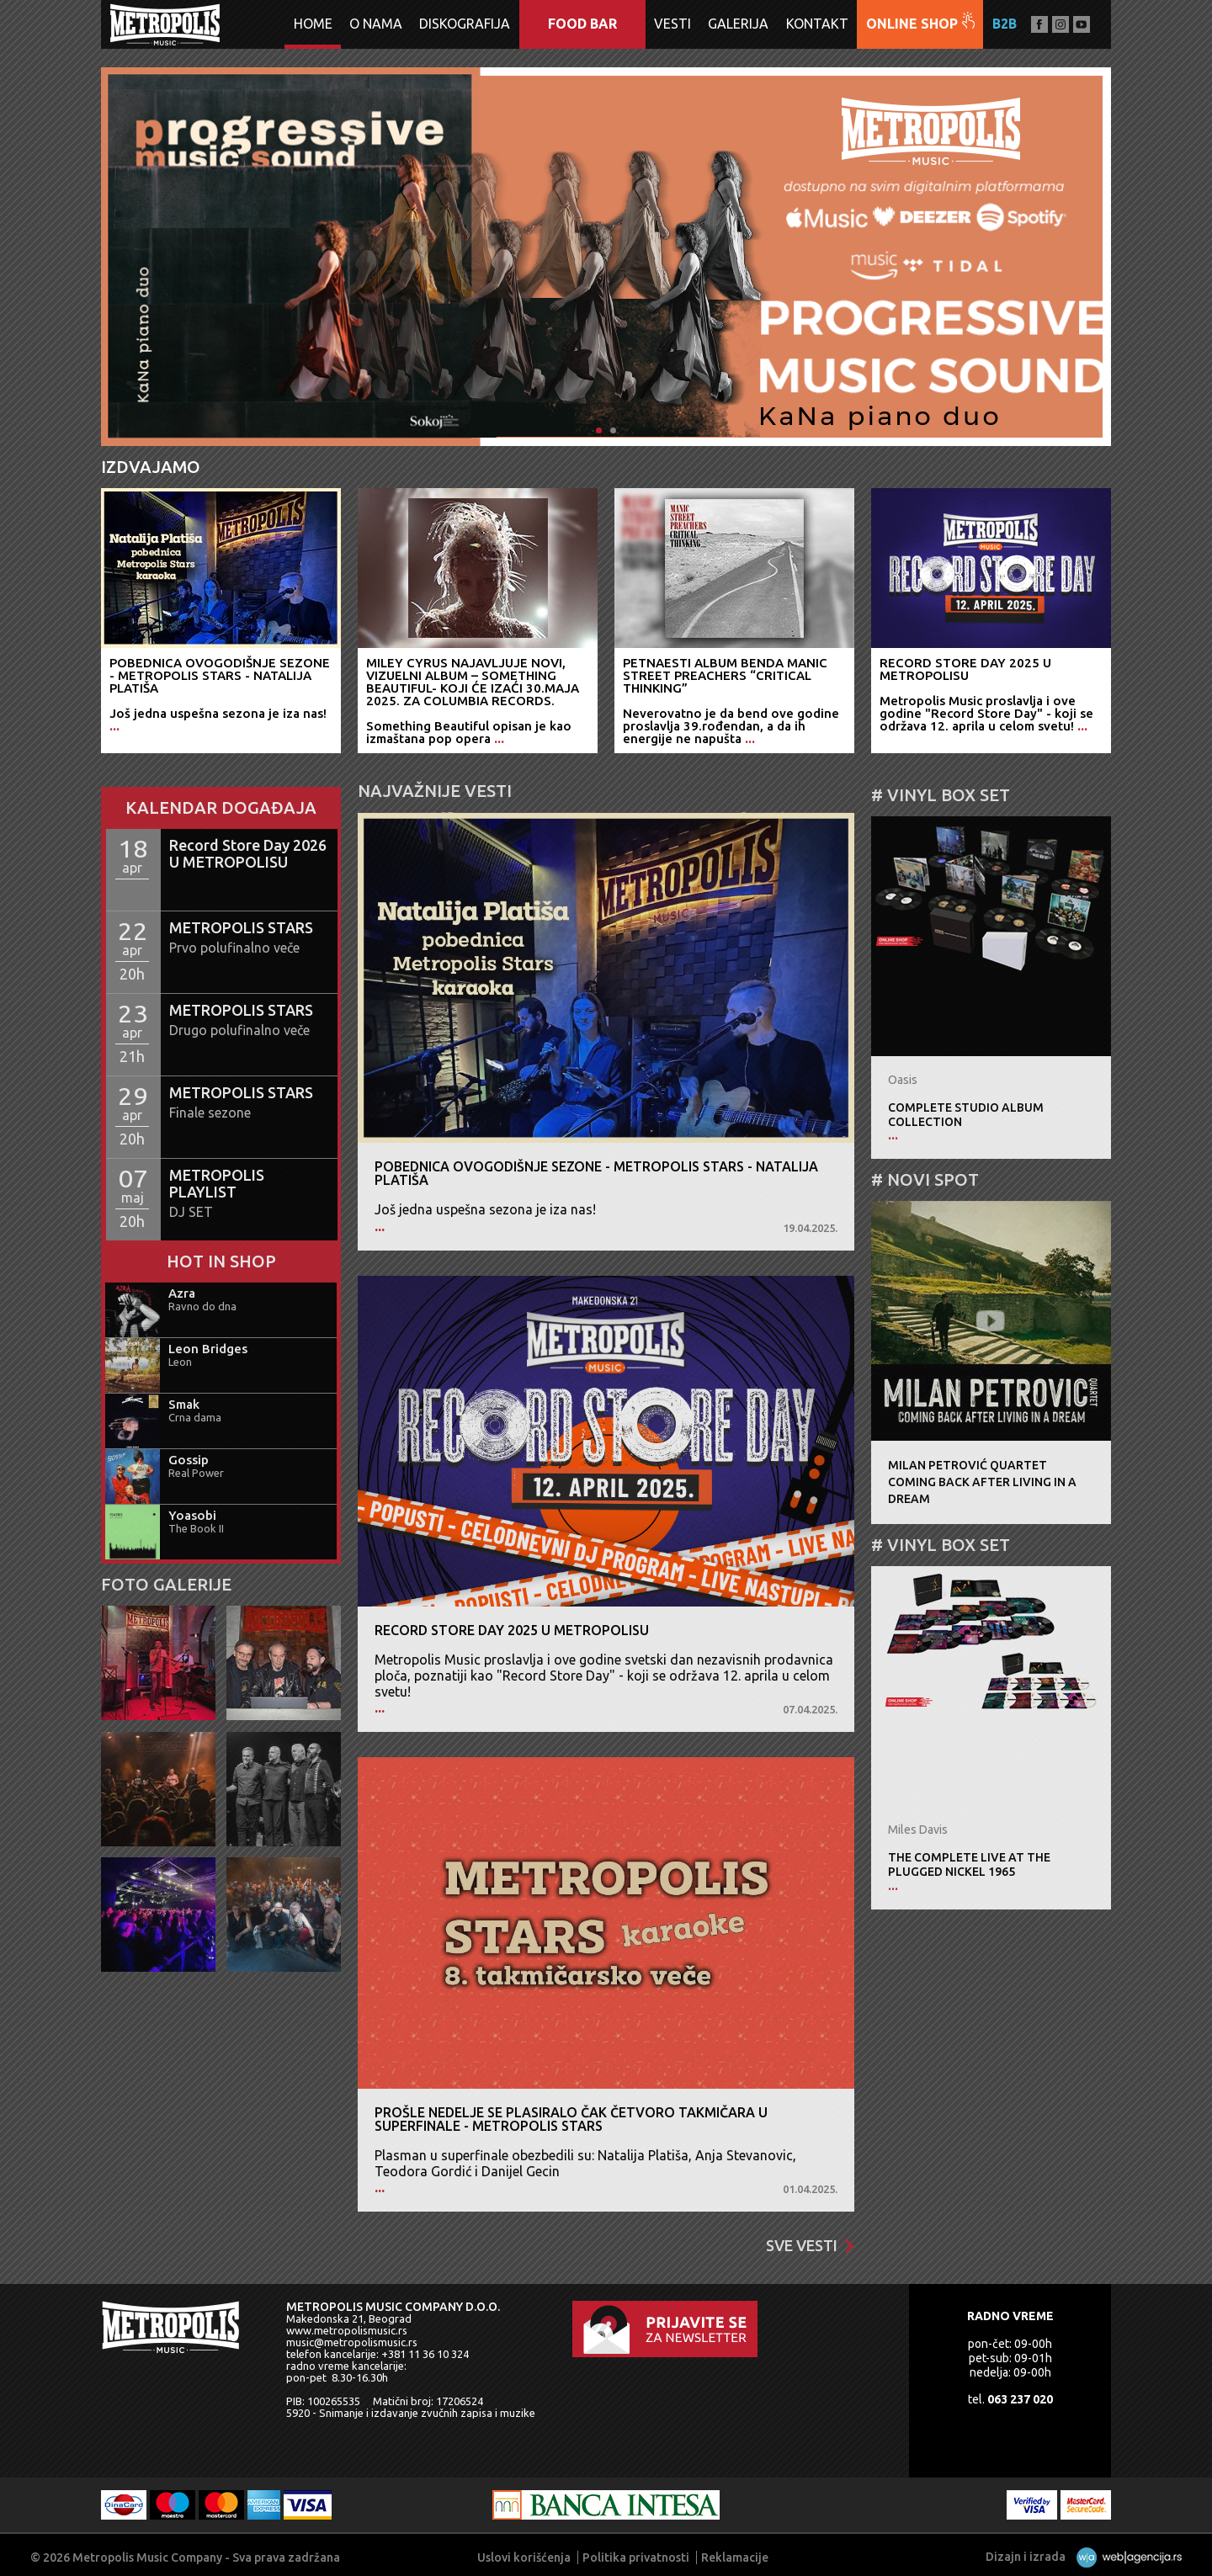 This screenshot has height=2576, width=1212. I want to click on O nama, so click(375, 23).